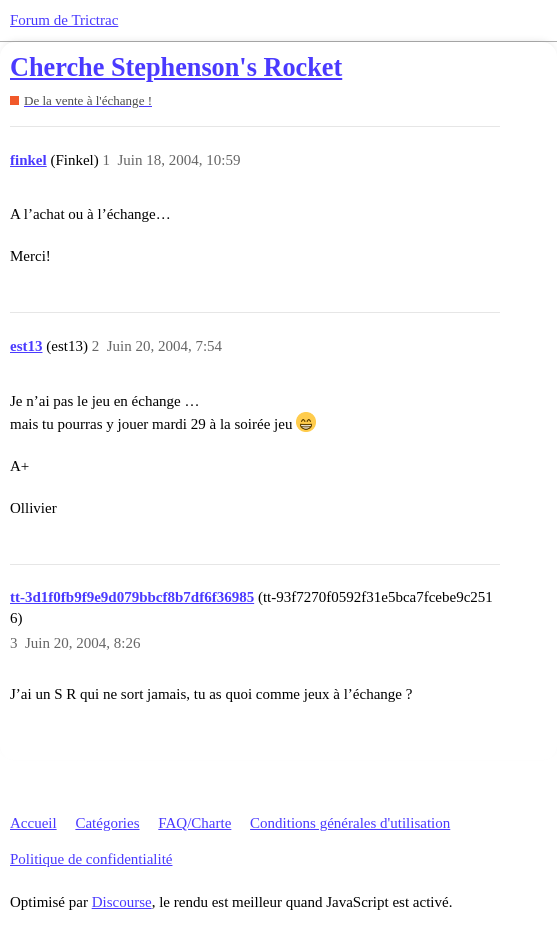  Describe the element at coordinates (33, 823) in the screenshot. I see `Accueil` at that location.